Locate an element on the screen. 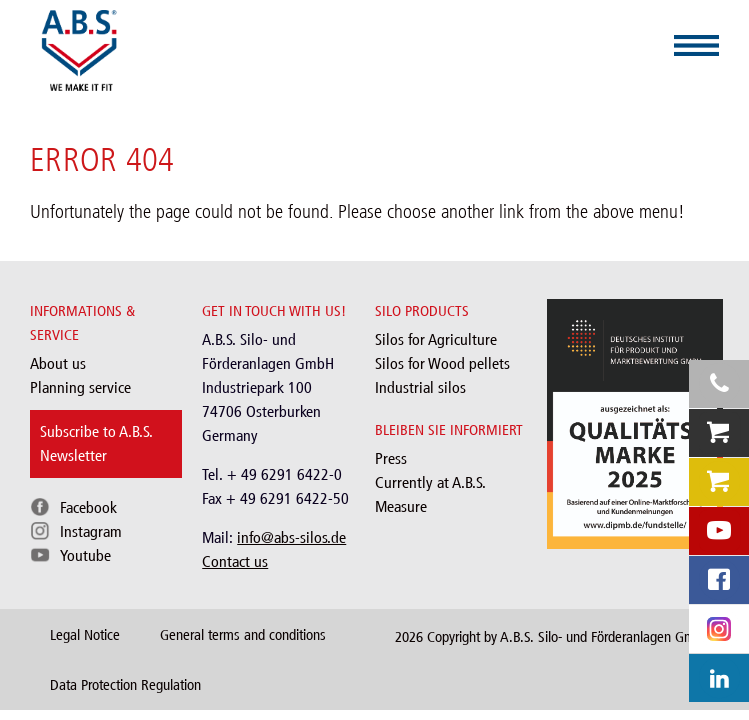  info@abs-silos.de is located at coordinates (291, 537).